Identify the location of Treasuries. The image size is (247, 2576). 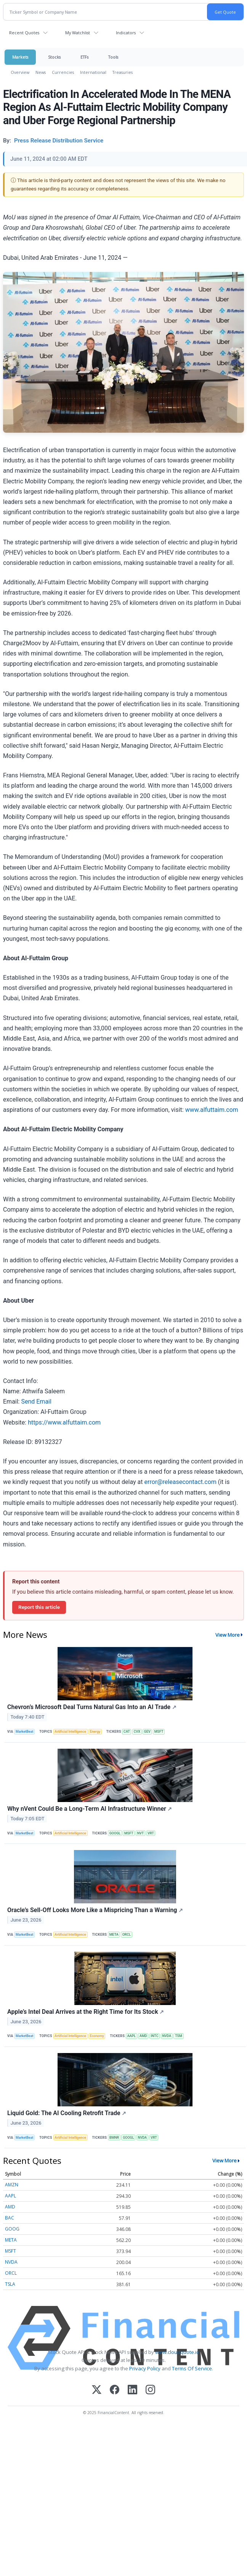
(122, 72).